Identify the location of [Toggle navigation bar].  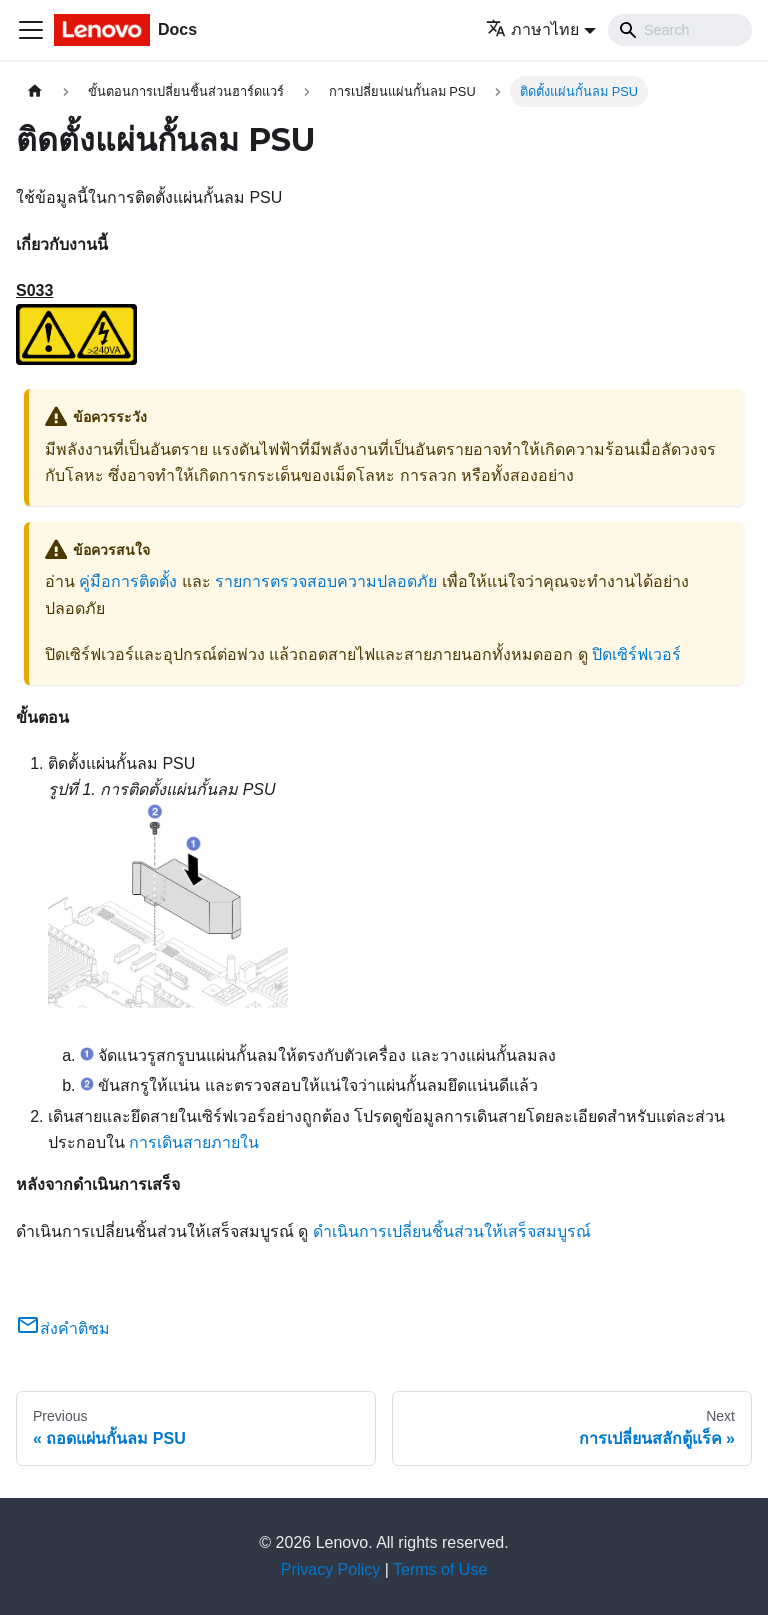
(31, 30).